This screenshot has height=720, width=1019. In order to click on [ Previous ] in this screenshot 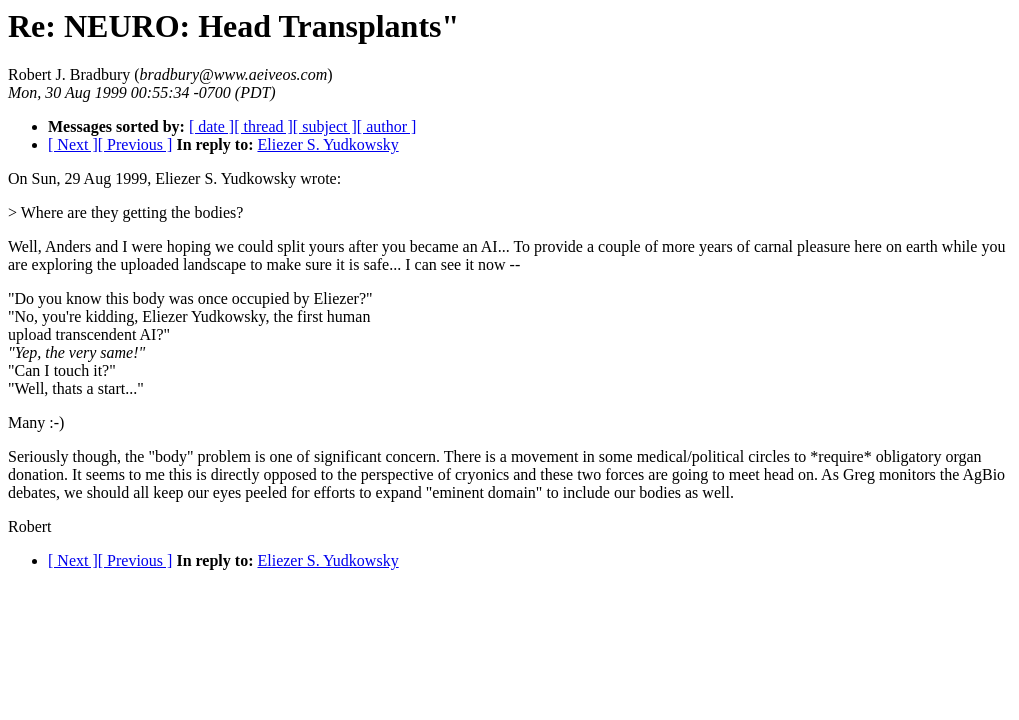, I will do `click(135, 144)`.